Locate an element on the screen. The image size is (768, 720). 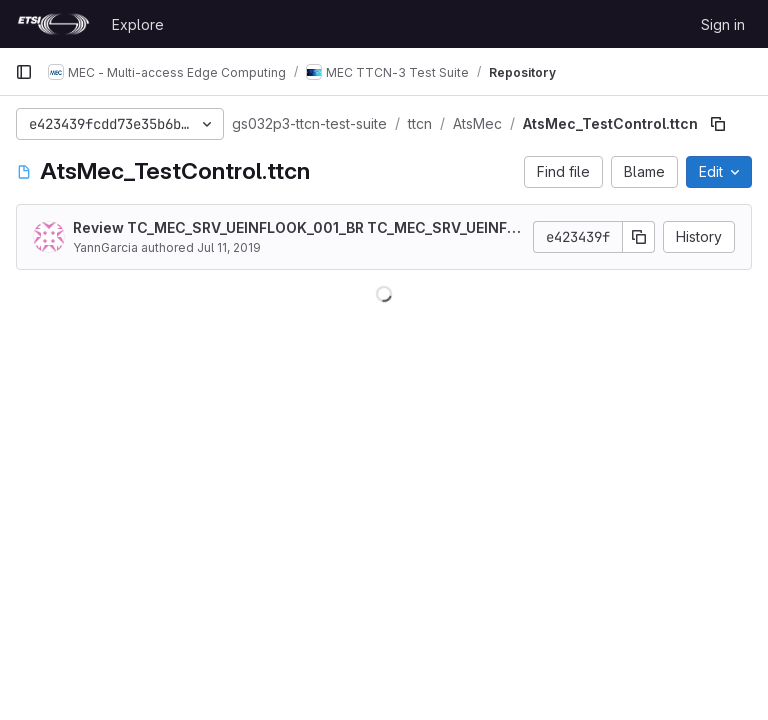
Sign in is located at coordinates (723, 24).